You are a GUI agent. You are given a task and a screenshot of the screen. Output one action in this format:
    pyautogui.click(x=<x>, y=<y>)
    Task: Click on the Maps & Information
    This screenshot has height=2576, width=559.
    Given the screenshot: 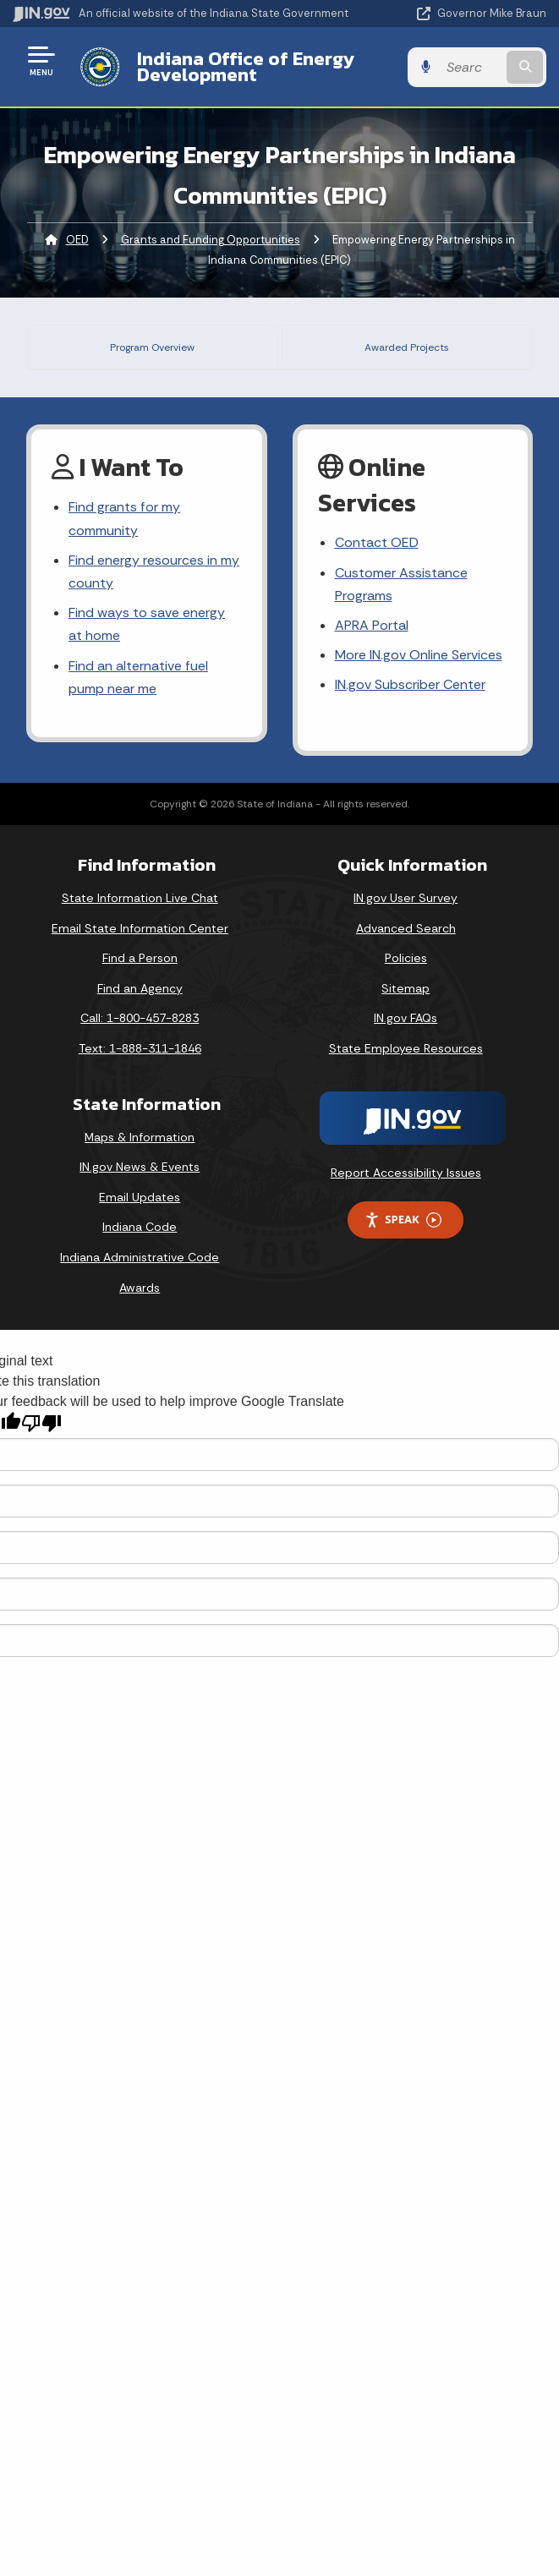 What is the action you would take?
    pyautogui.click(x=140, y=1822)
    